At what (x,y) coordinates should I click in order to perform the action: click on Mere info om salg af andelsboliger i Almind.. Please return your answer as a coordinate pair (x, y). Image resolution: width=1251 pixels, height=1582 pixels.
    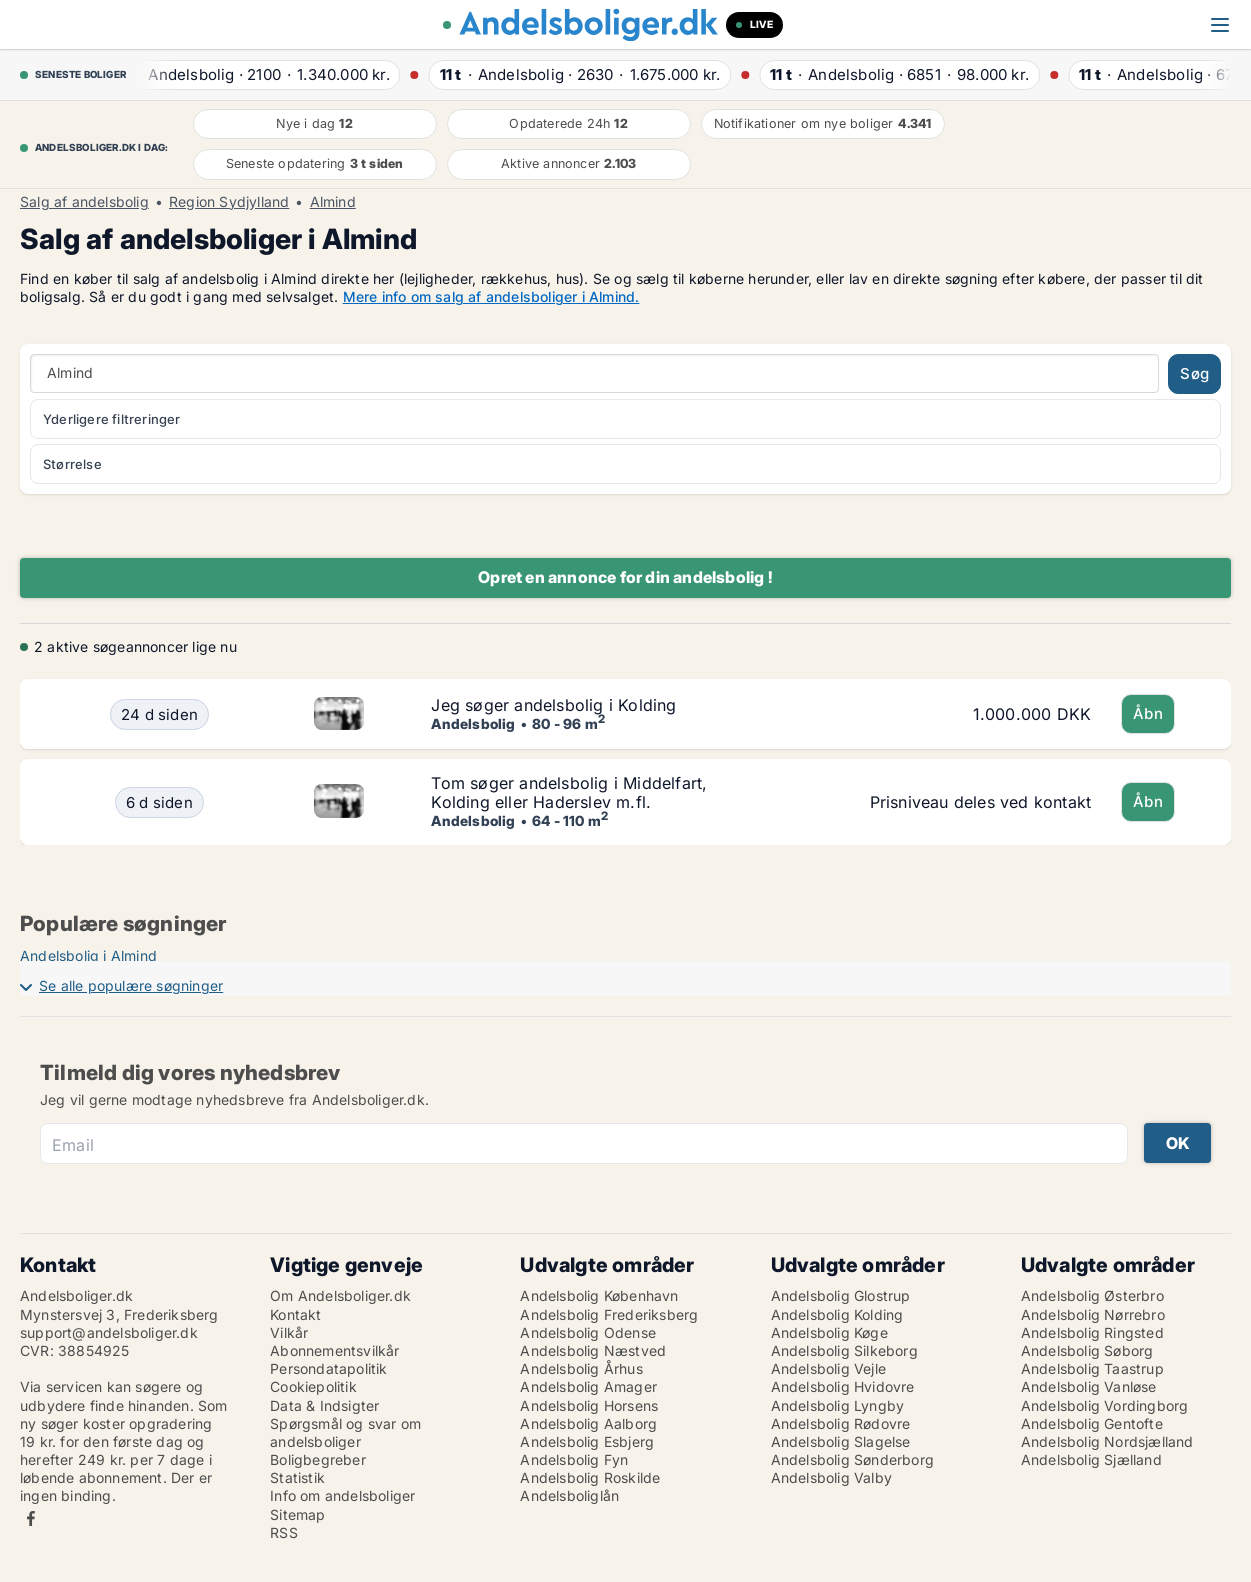
    Looking at the image, I should click on (491, 296).